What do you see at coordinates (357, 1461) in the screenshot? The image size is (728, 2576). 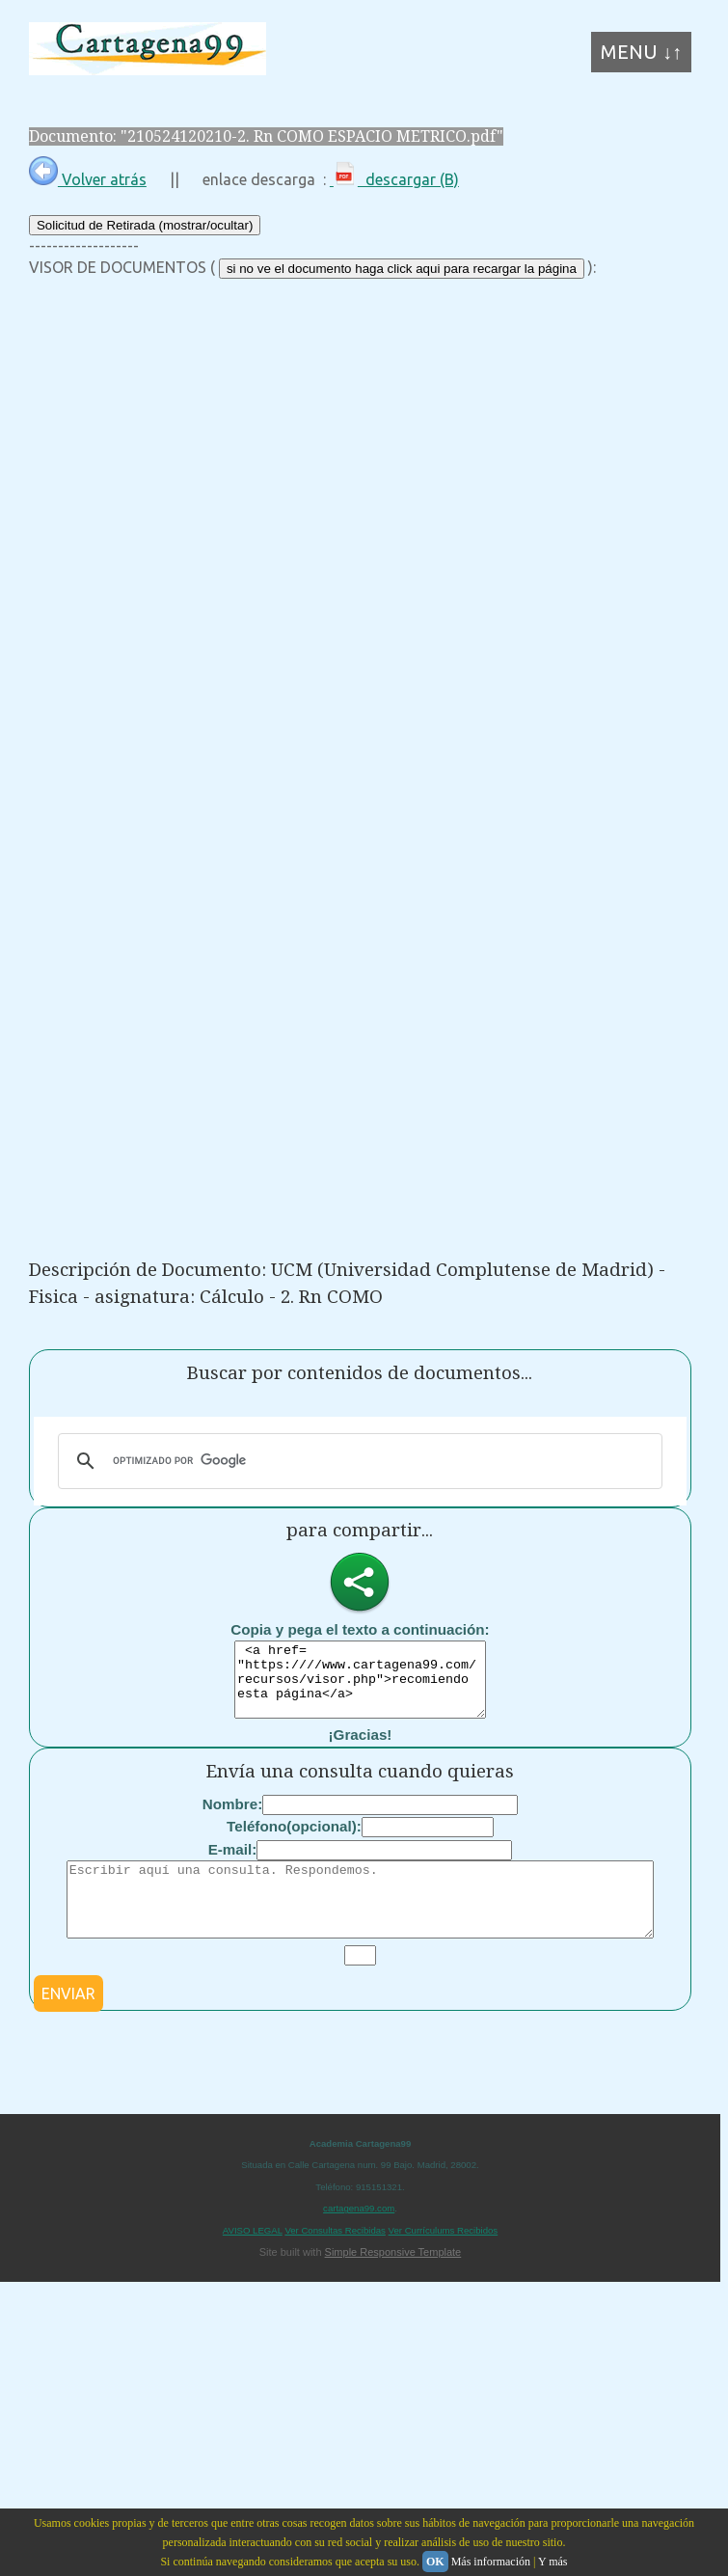 I see `[buscar]` at bounding box center [357, 1461].